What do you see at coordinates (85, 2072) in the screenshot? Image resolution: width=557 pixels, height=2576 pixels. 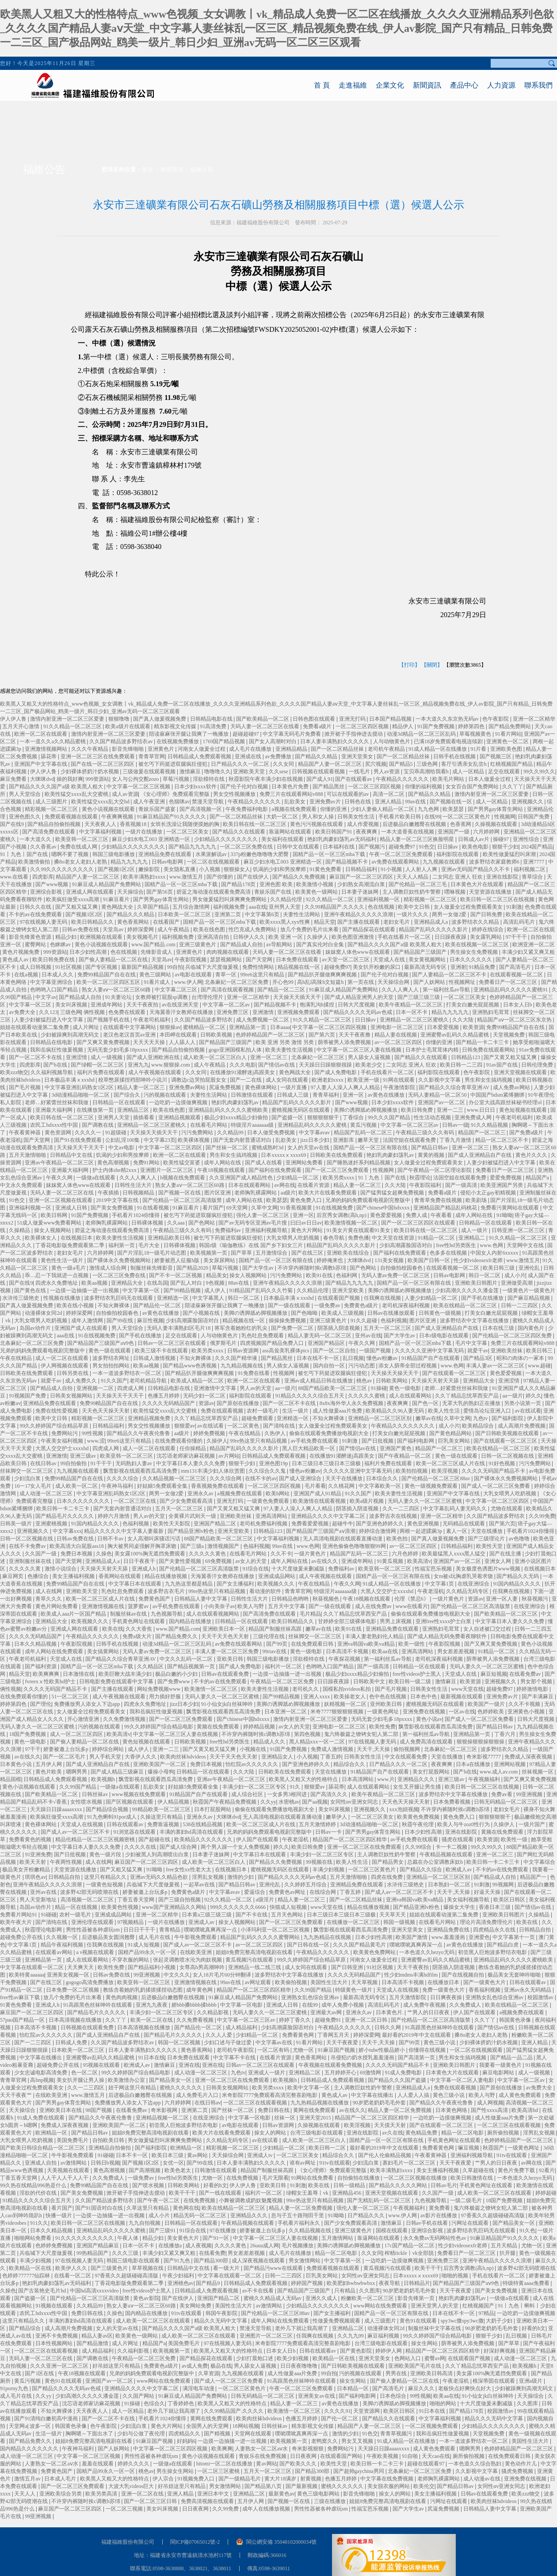 I see `色一区二区` at bounding box center [85, 2072].